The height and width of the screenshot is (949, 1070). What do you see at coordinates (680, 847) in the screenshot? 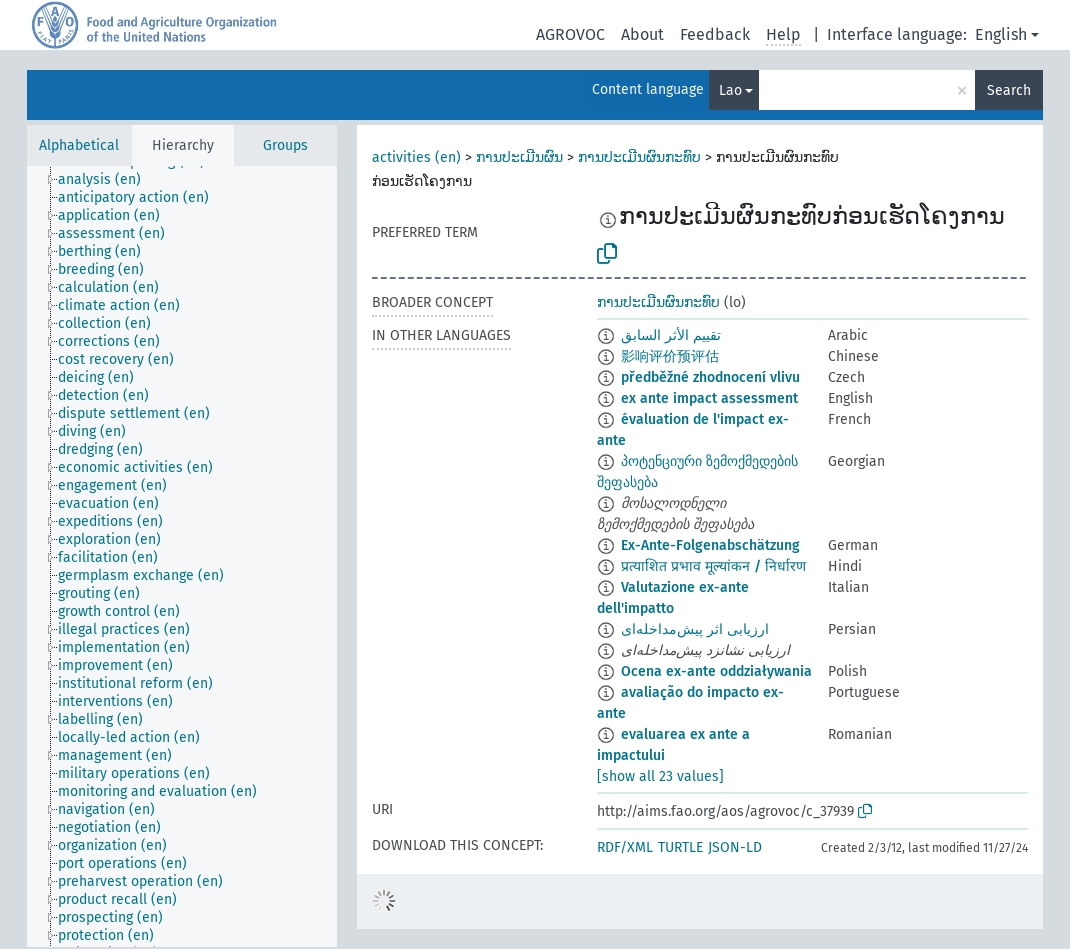
I see `TURTLE` at bounding box center [680, 847].